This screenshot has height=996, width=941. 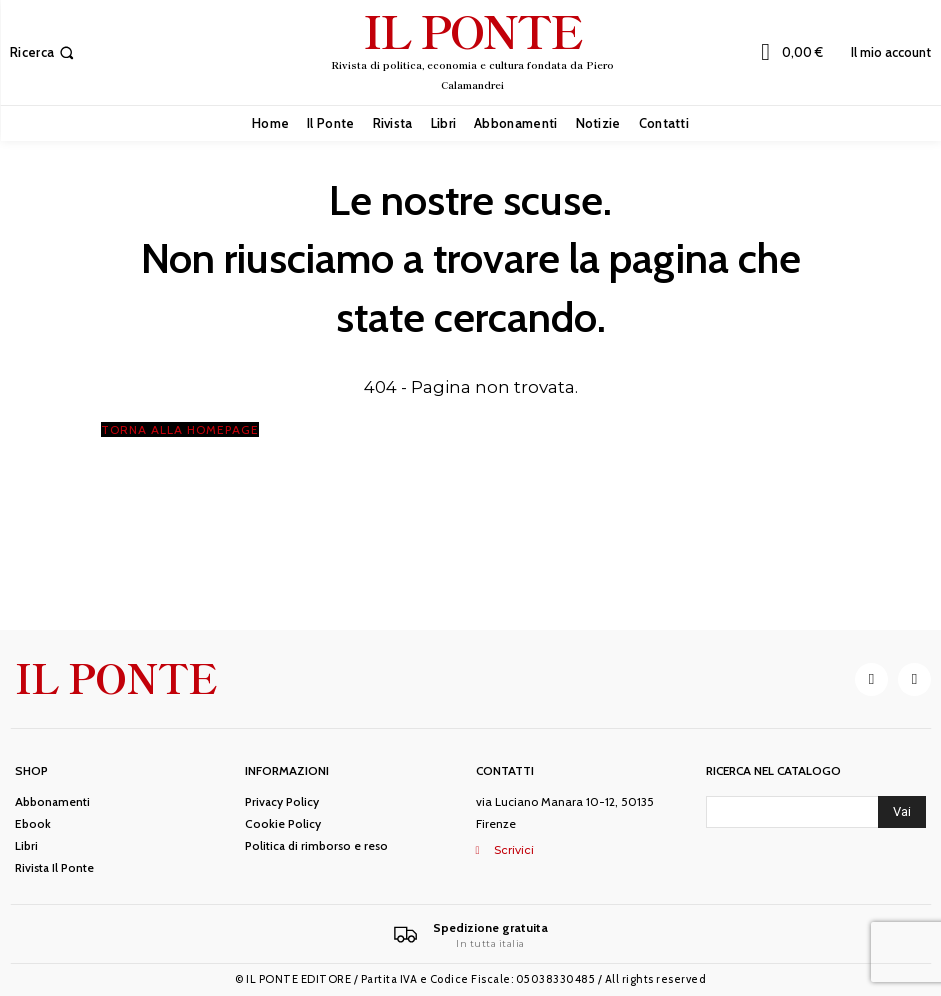 I want to click on [Il Ponte], so click(x=470, y=934).